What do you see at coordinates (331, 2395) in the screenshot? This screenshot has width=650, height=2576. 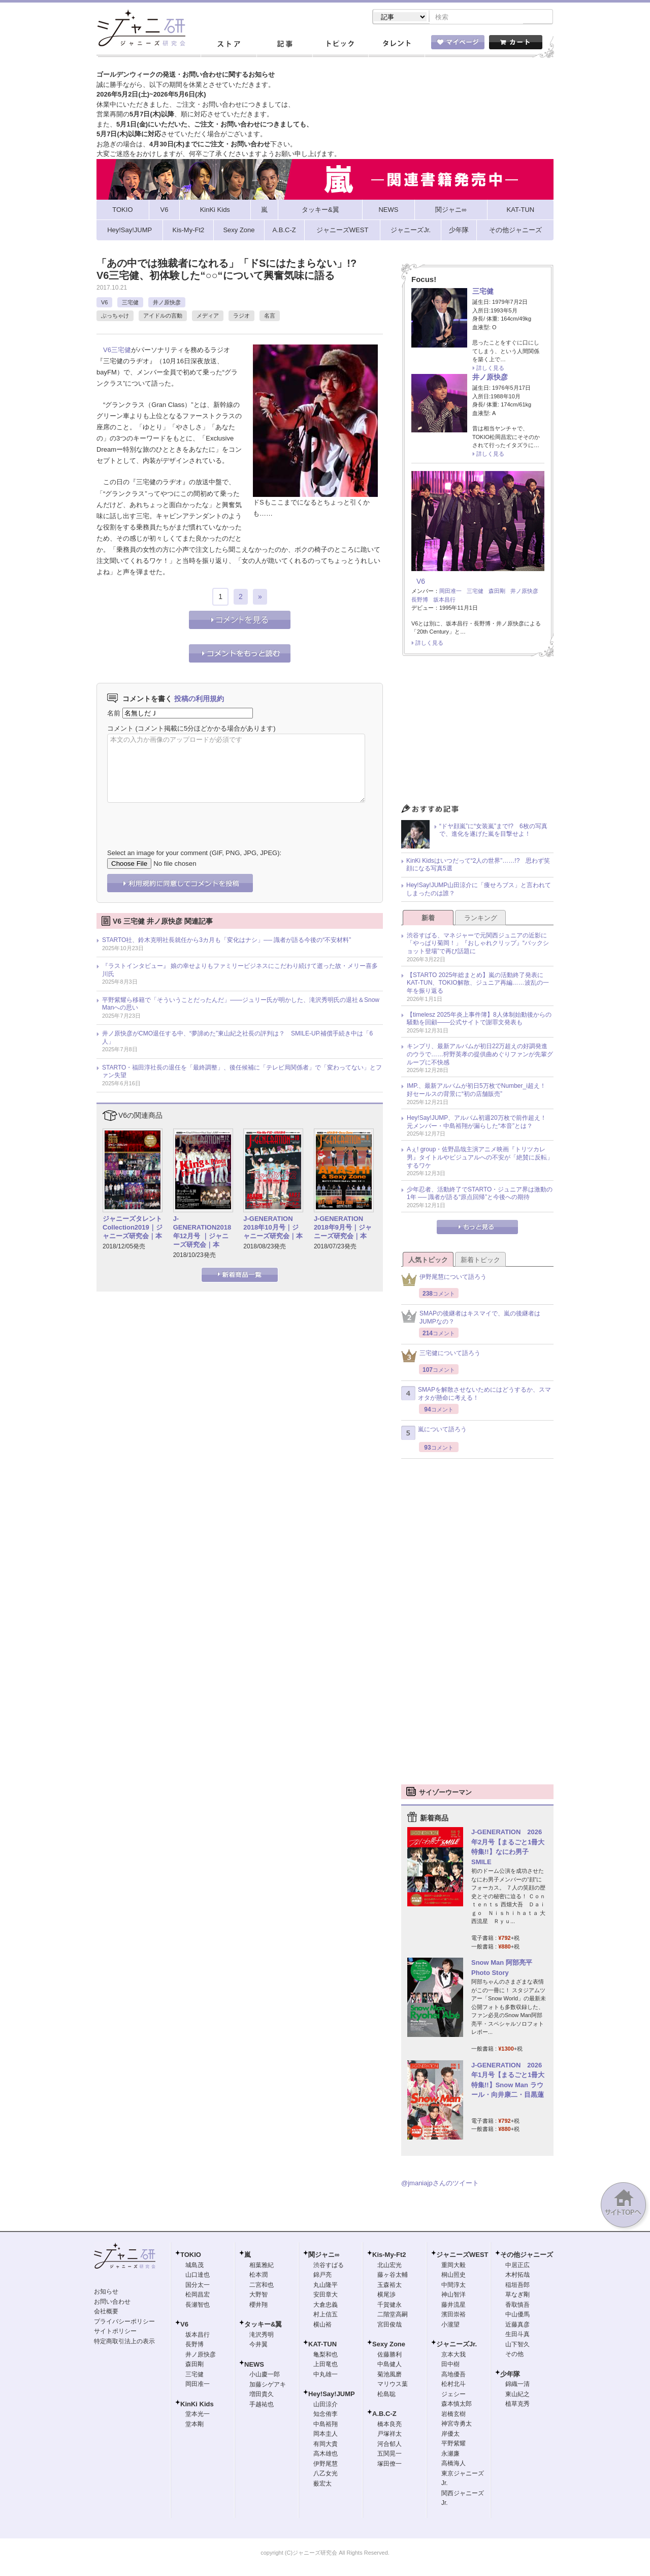 I see `Hey!Say!JUMP` at bounding box center [331, 2395].